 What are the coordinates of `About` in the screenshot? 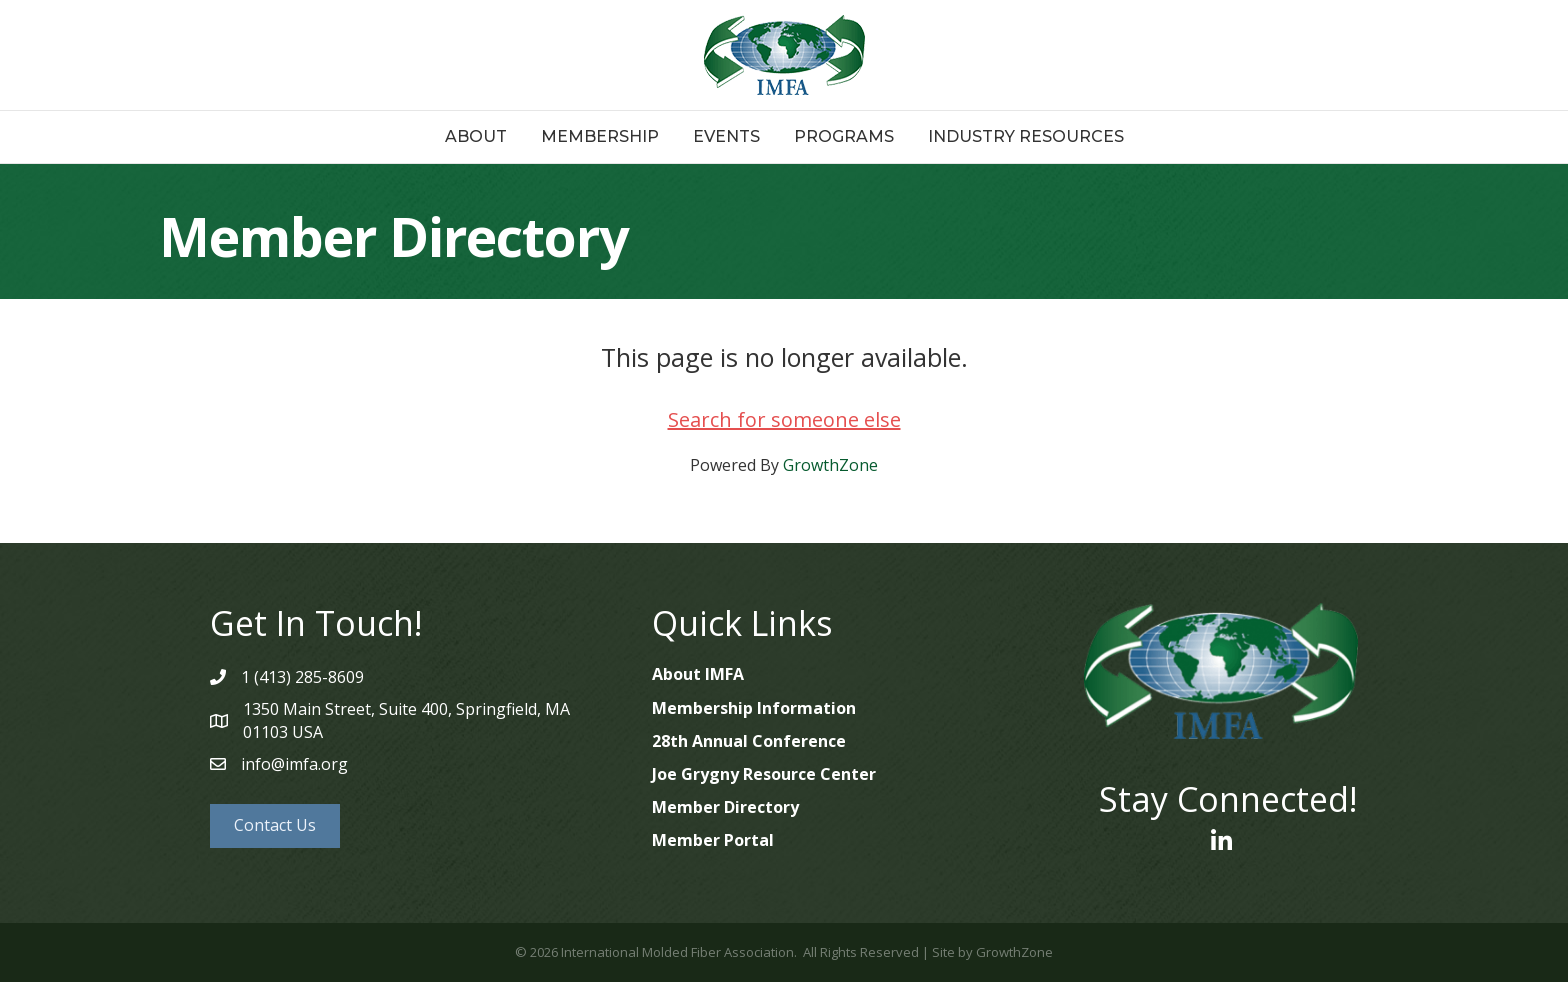 It's located at (476, 136).